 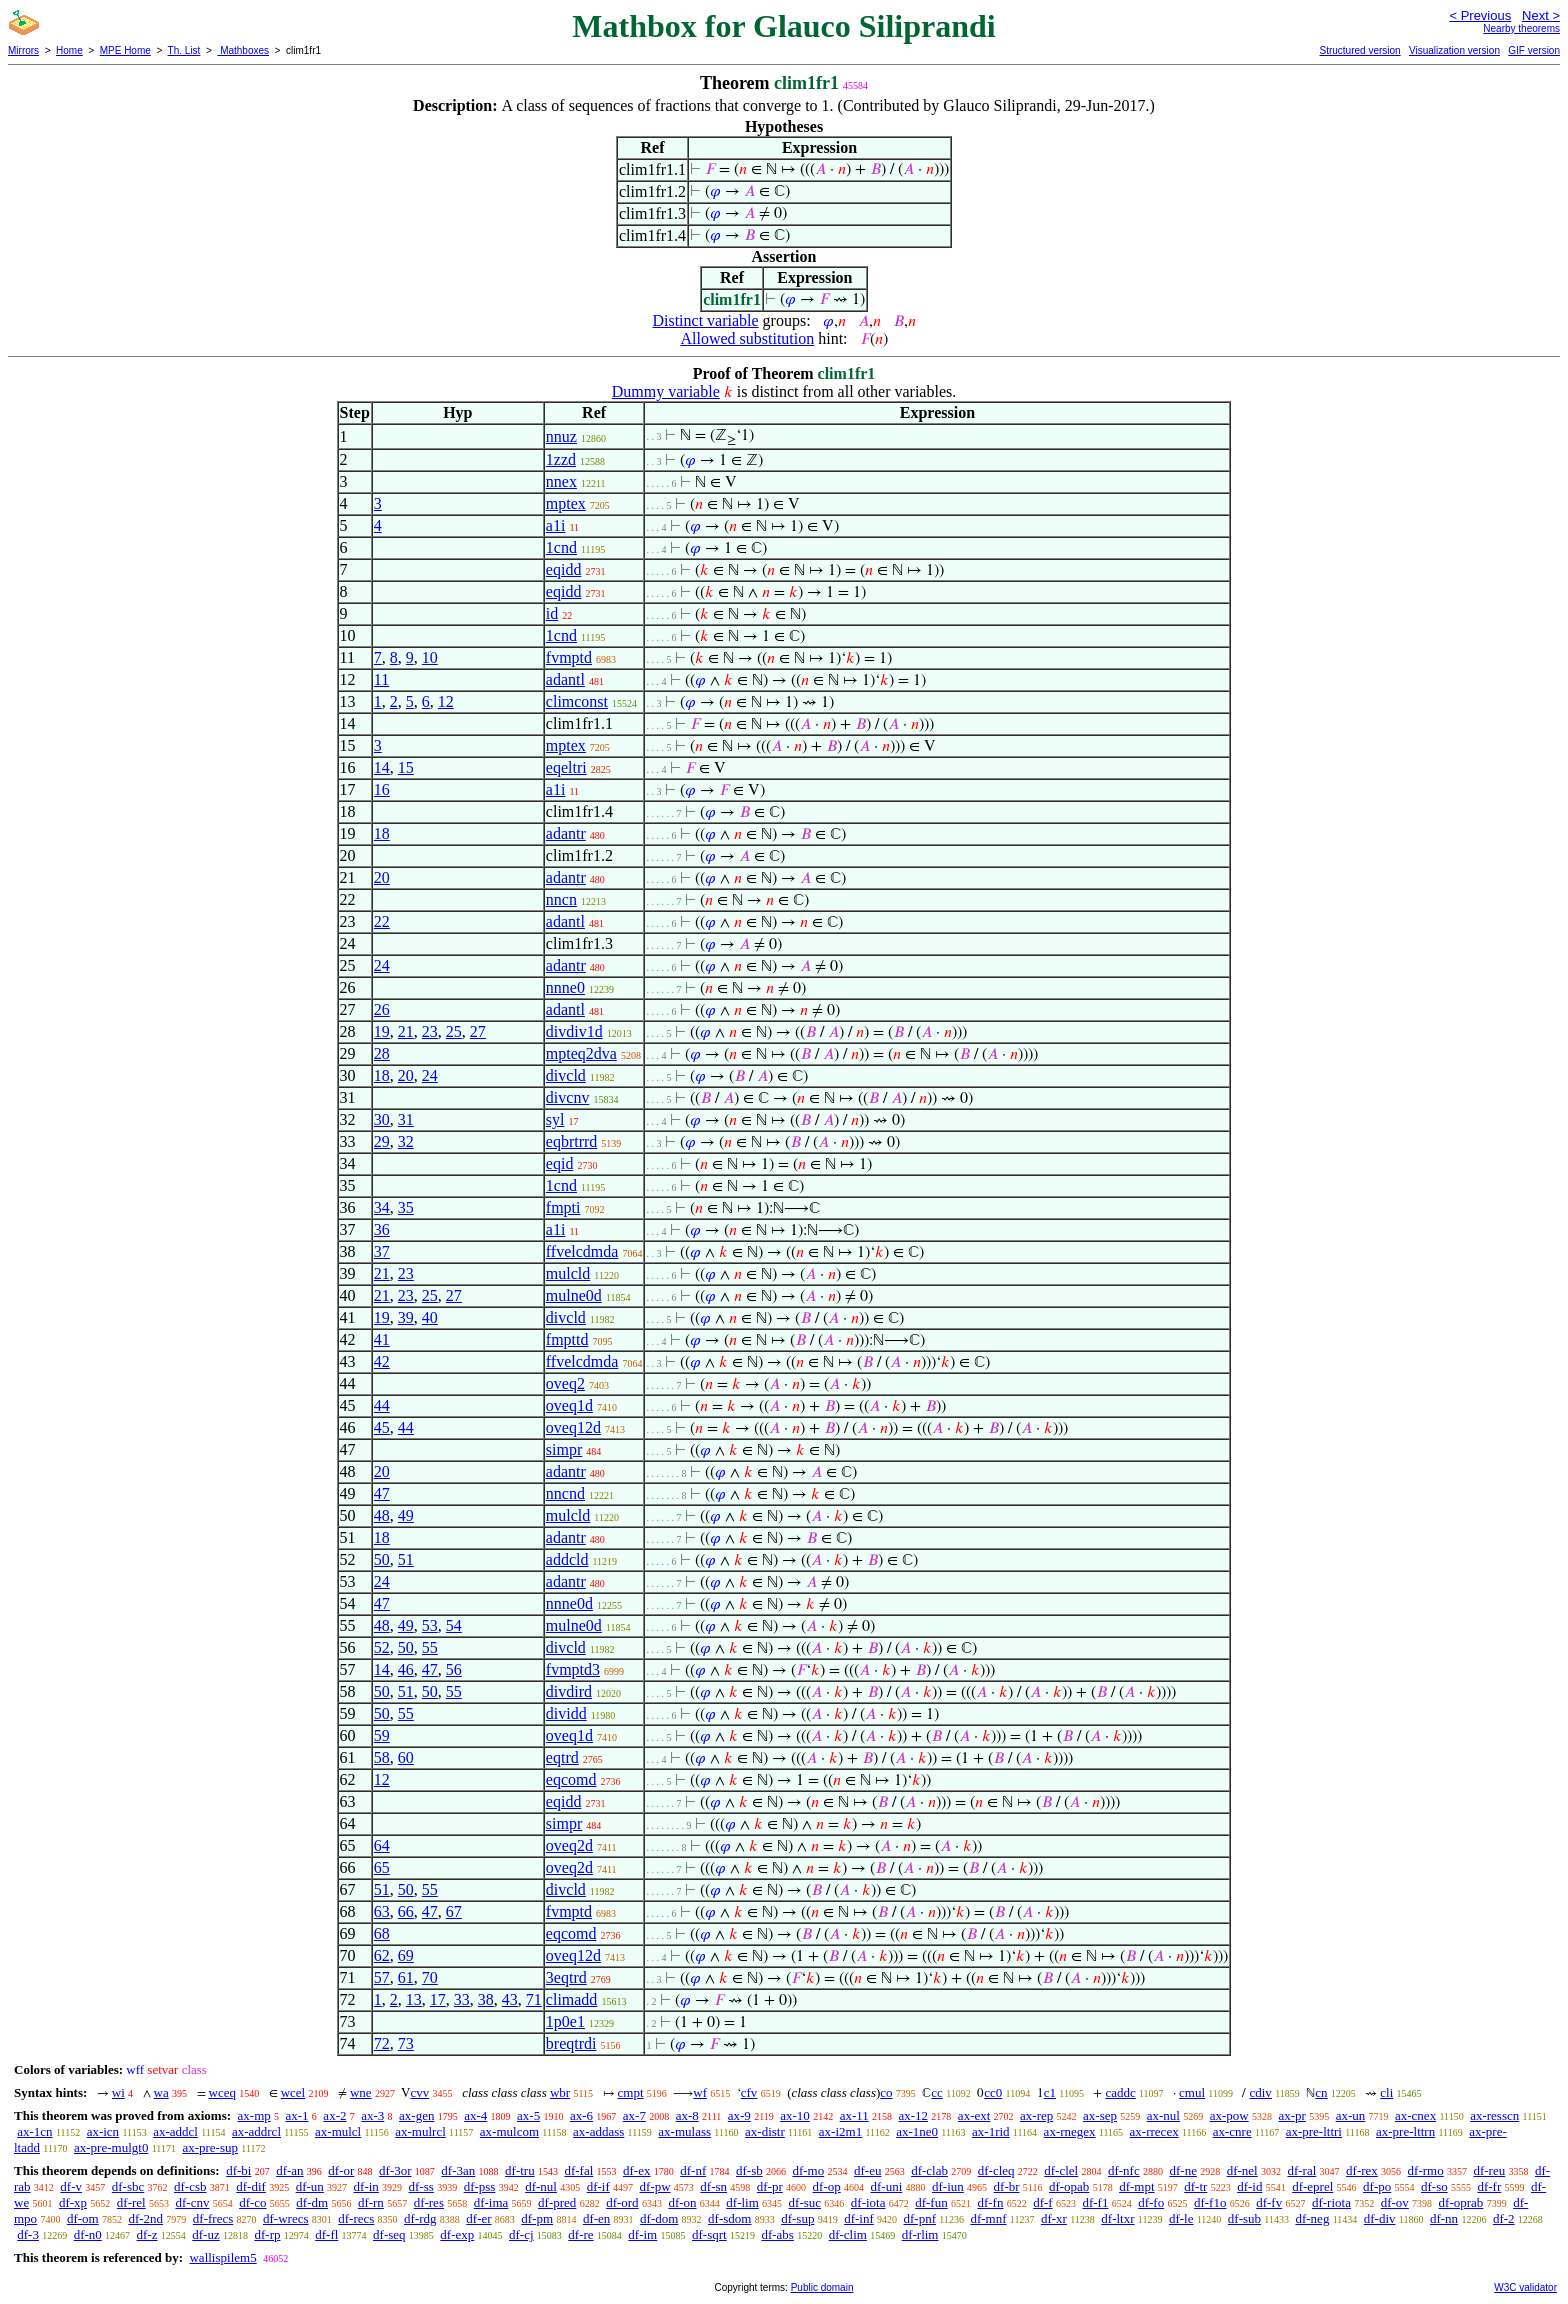 I want to click on 39, so click(x=406, y=1317).